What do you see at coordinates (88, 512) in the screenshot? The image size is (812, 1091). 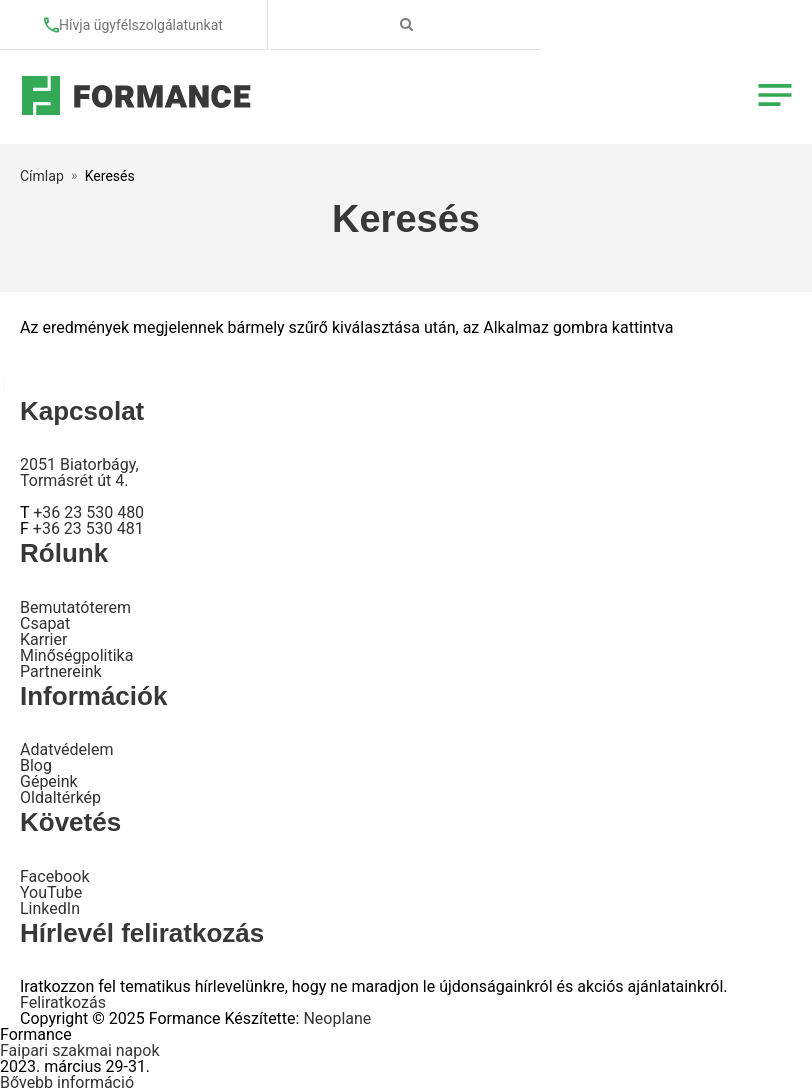 I see `+36 23 530 480` at bounding box center [88, 512].